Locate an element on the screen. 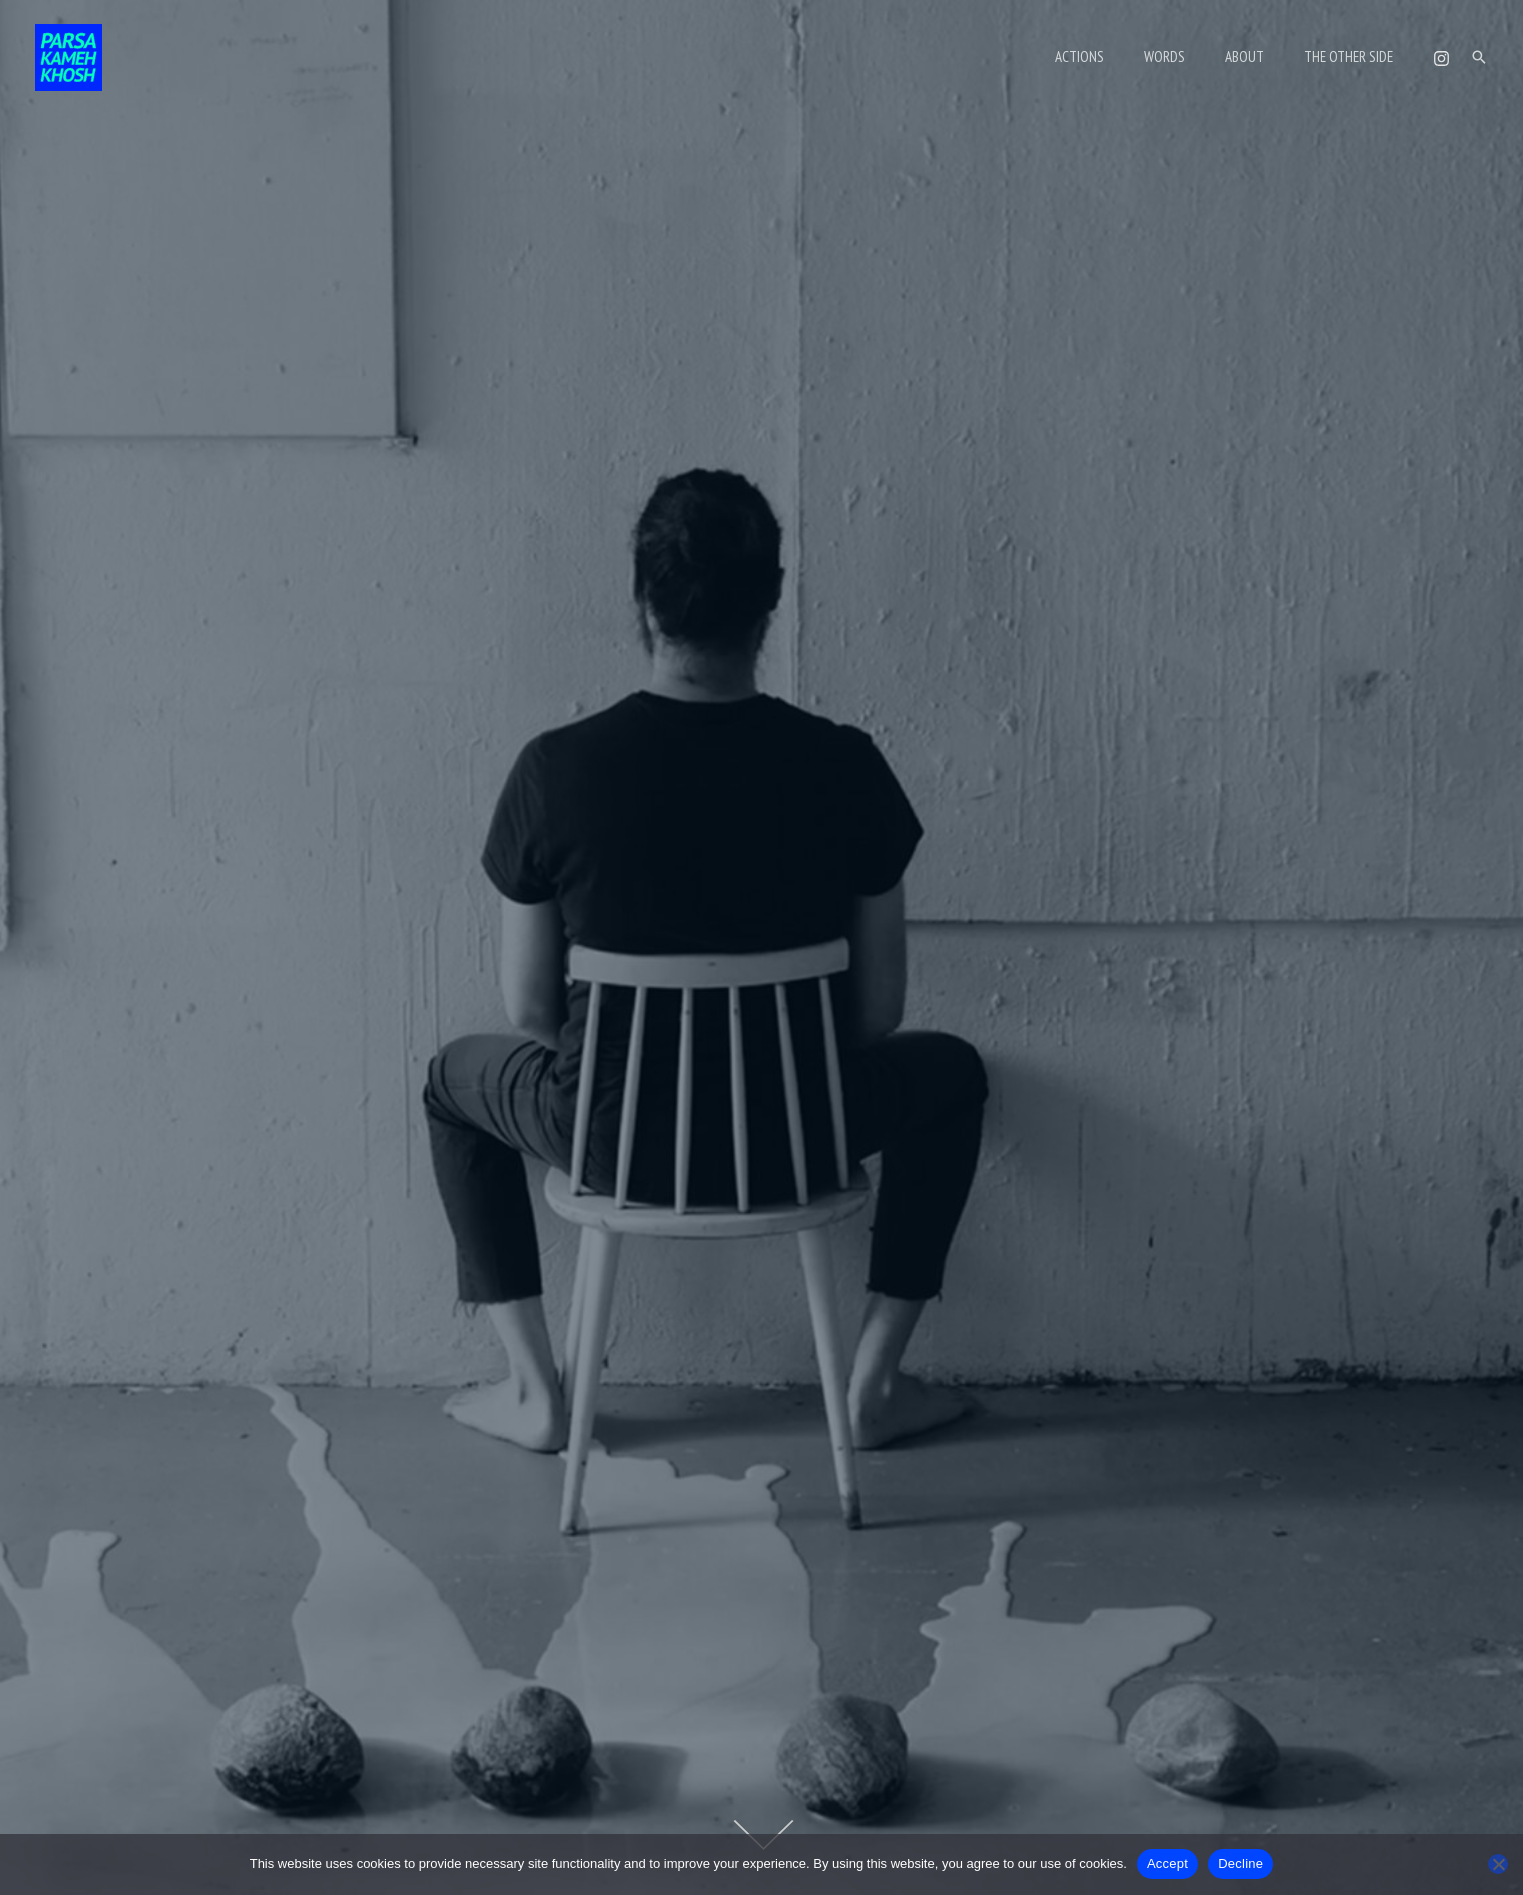 The image size is (1523, 1895). THE OTHER SIDE is located at coordinates (1353, 56).